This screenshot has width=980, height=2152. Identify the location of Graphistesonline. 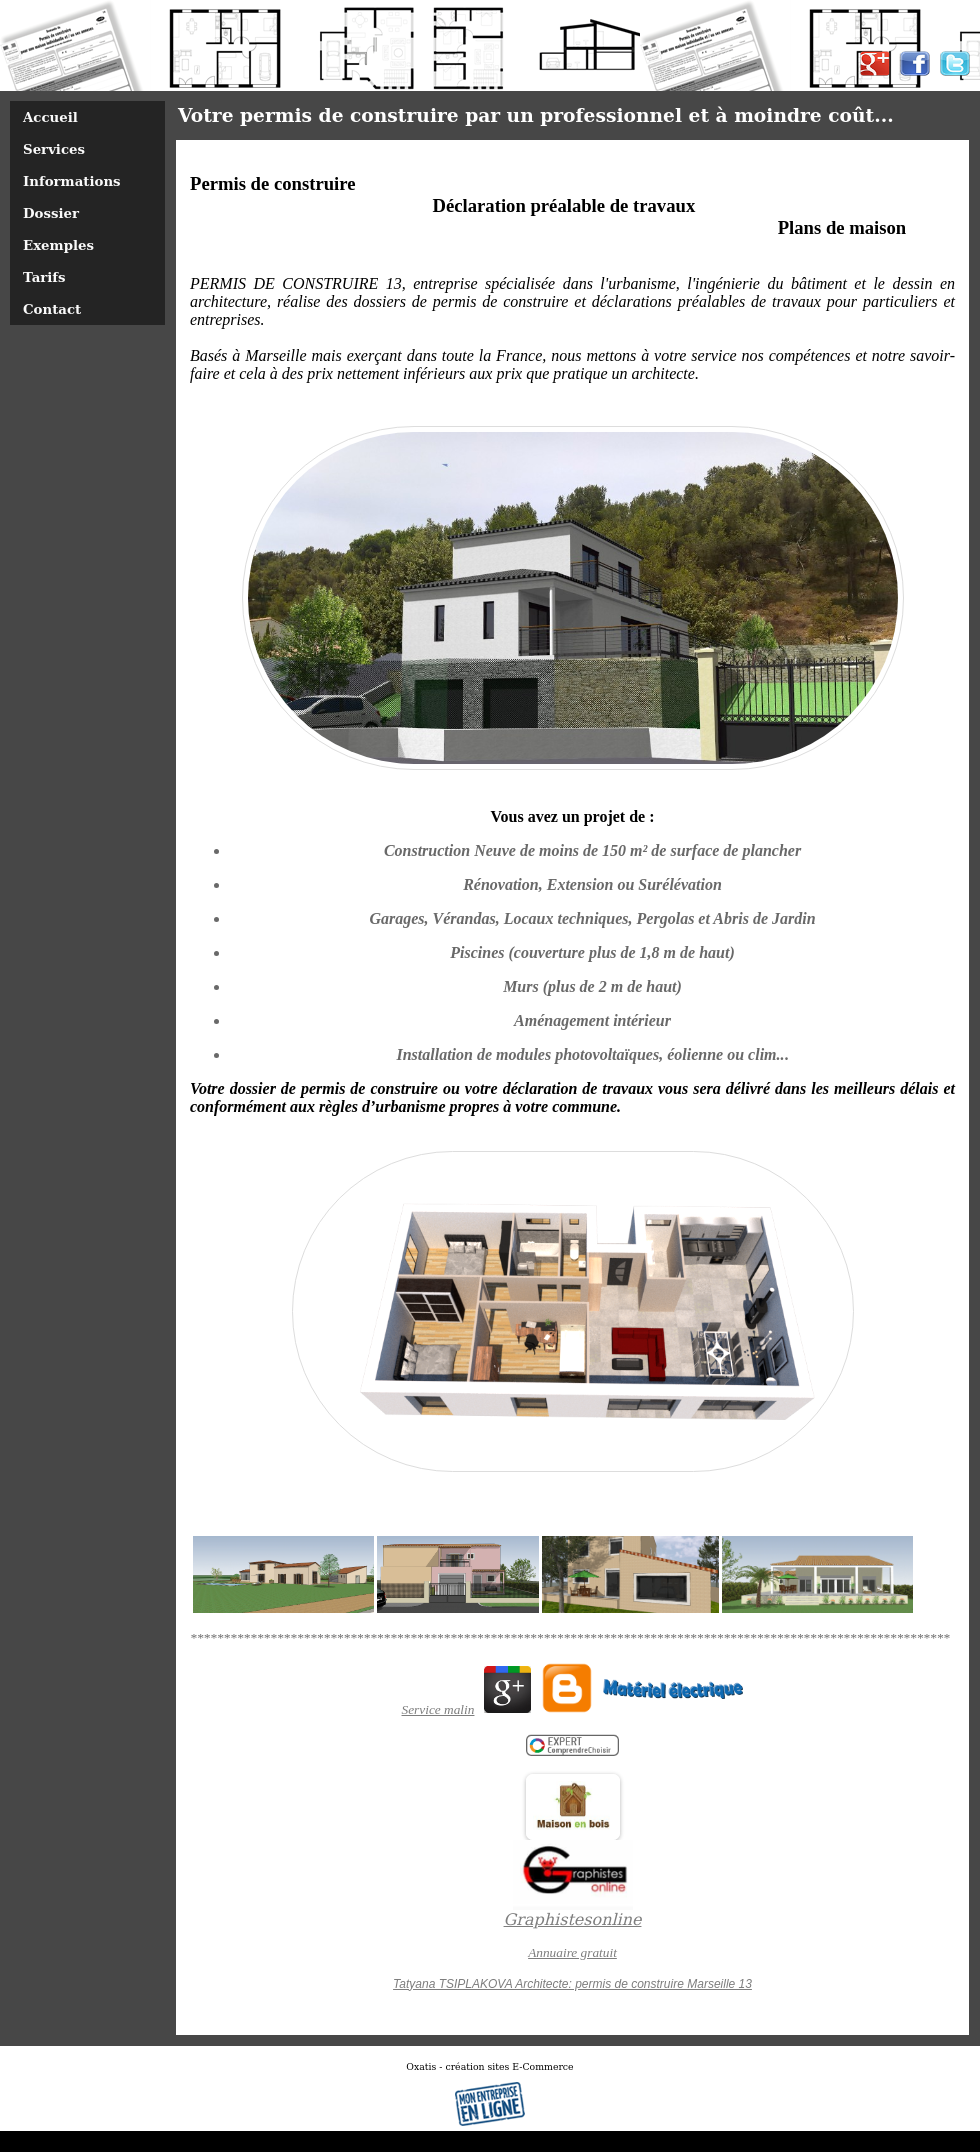
(573, 1919).